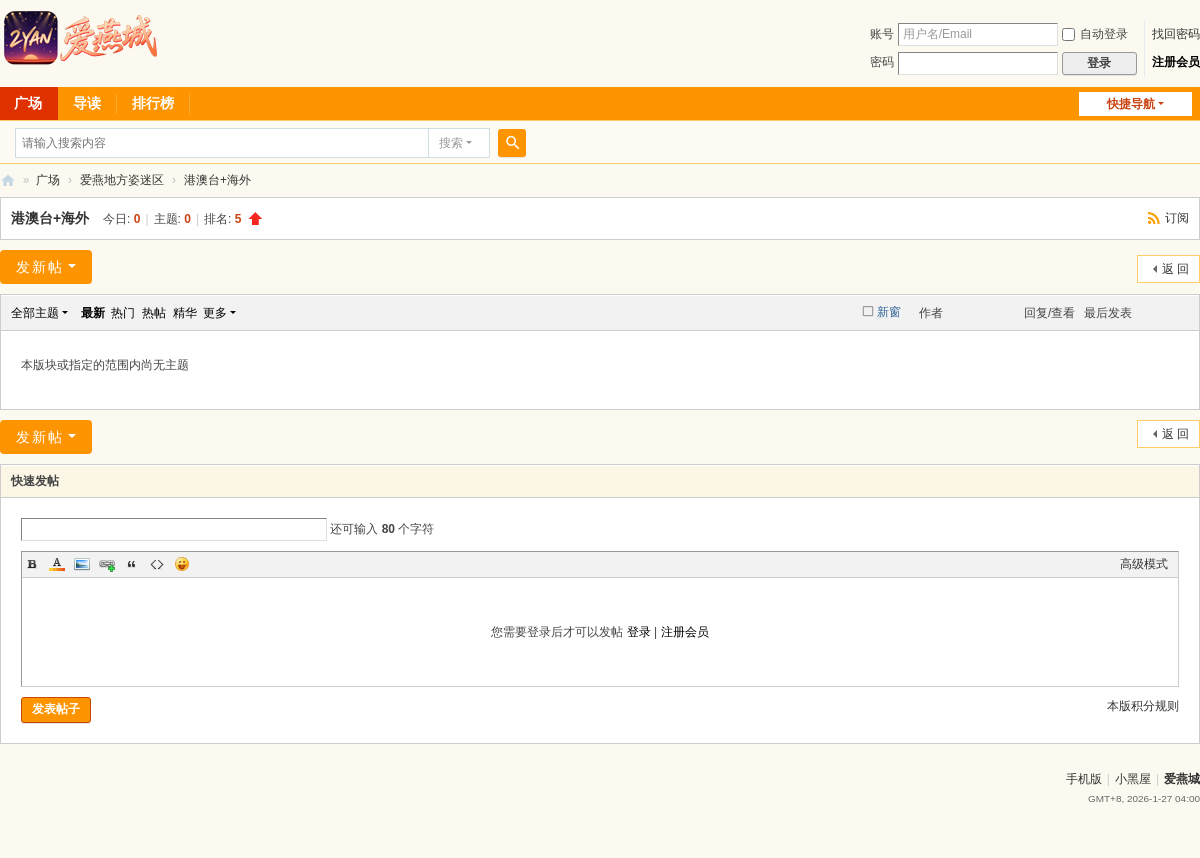  What do you see at coordinates (87, 103) in the screenshot?
I see `导读` at bounding box center [87, 103].